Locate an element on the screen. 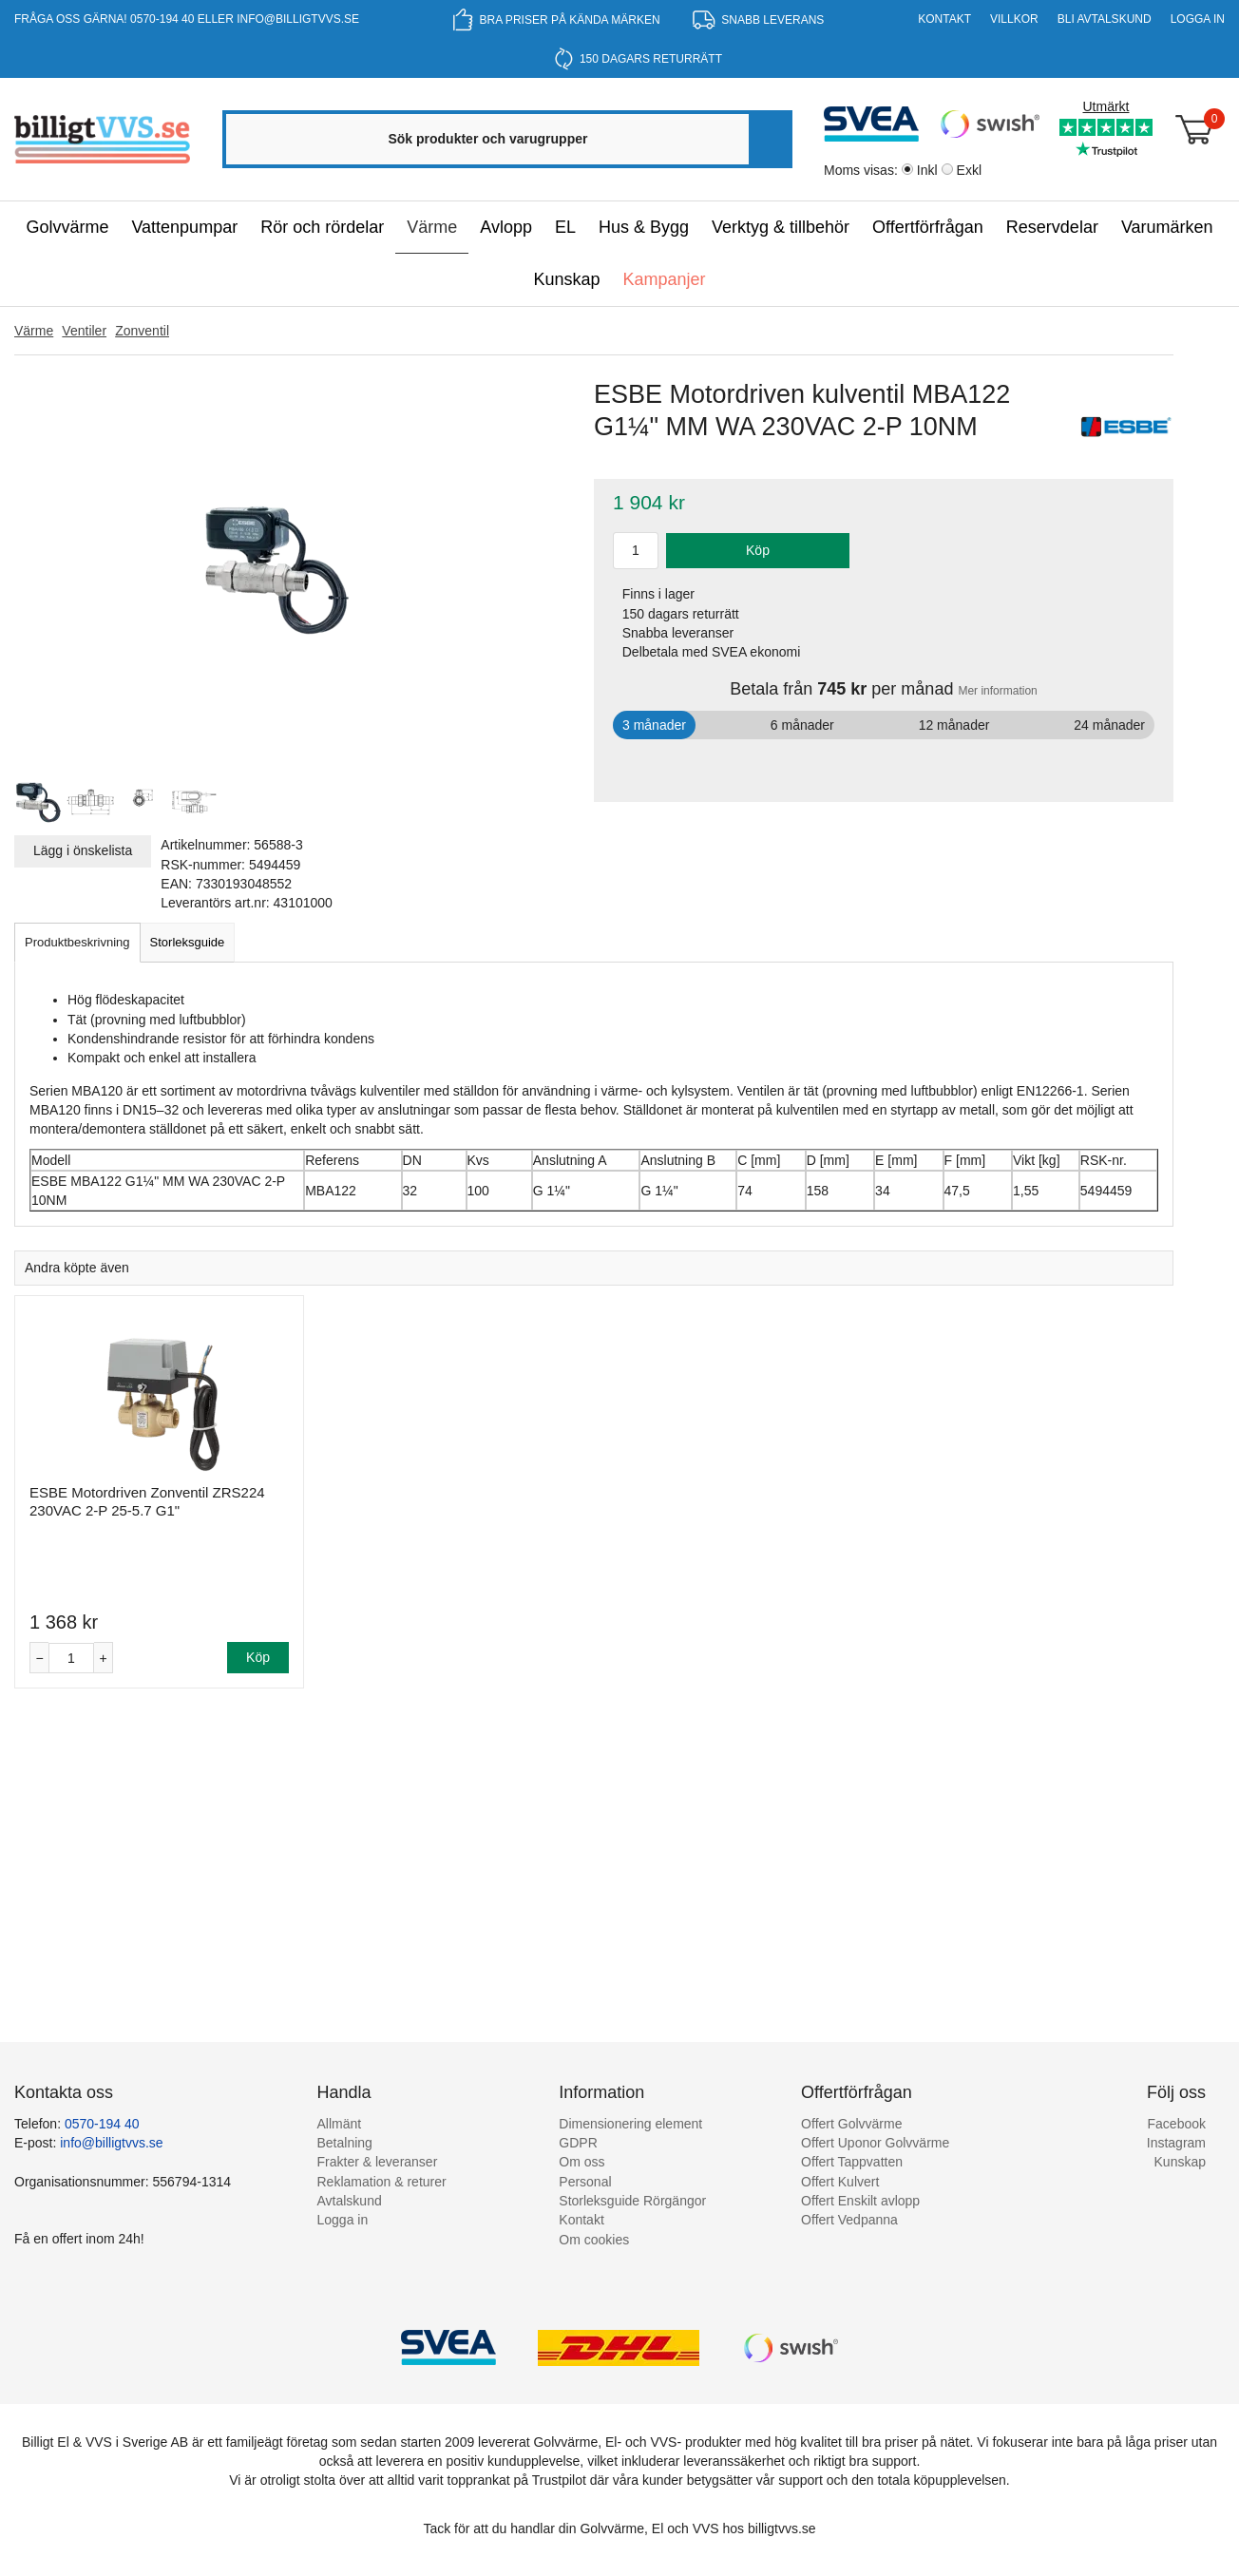 This screenshot has width=1239, height=2576. 12 månader is located at coordinates (954, 725).